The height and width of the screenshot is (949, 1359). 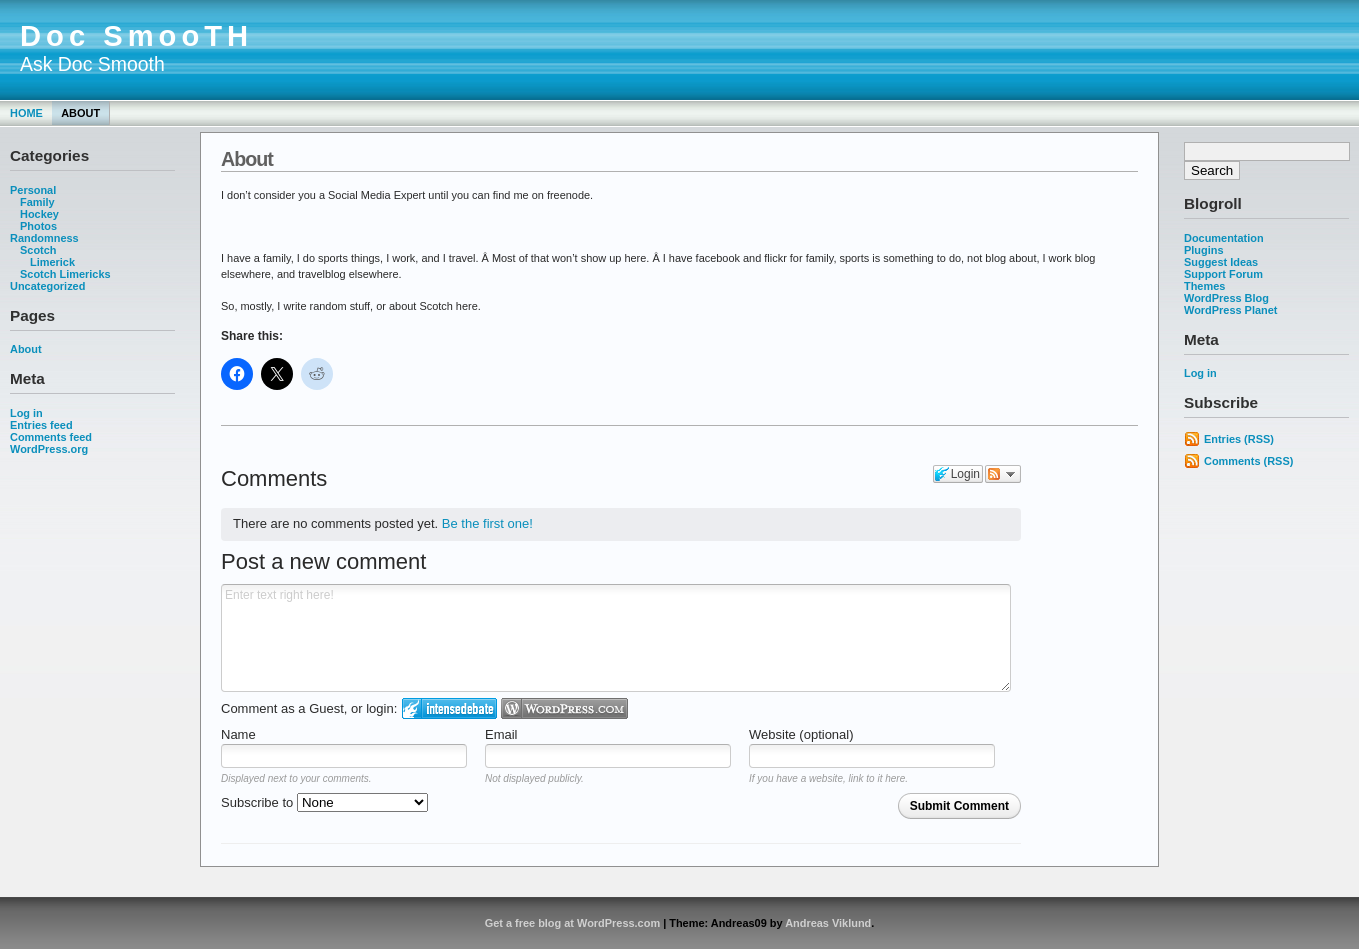 What do you see at coordinates (1230, 310) in the screenshot?
I see `WordPress Planet` at bounding box center [1230, 310].